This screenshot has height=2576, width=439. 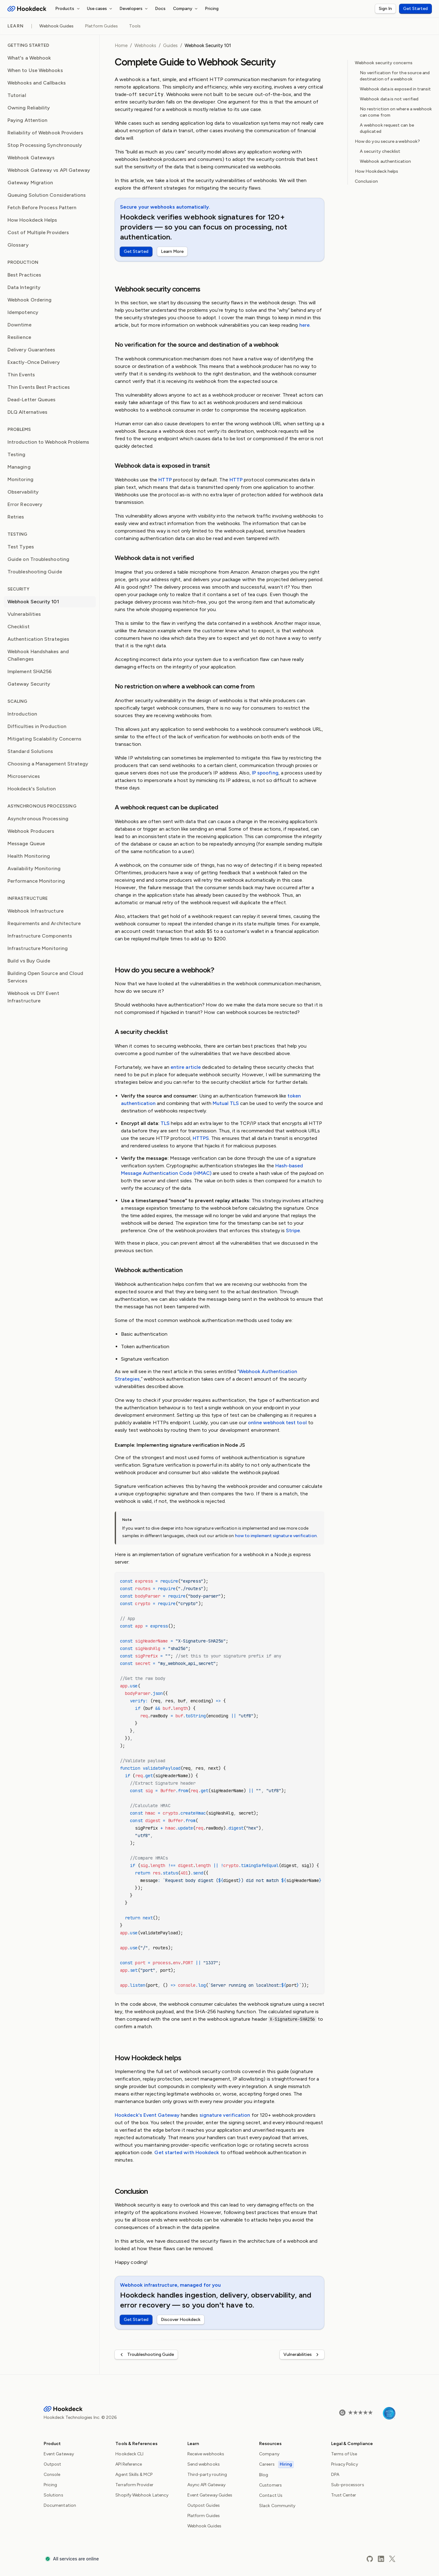 I want to click on Standard Solutions, so click(x=30, y=751).